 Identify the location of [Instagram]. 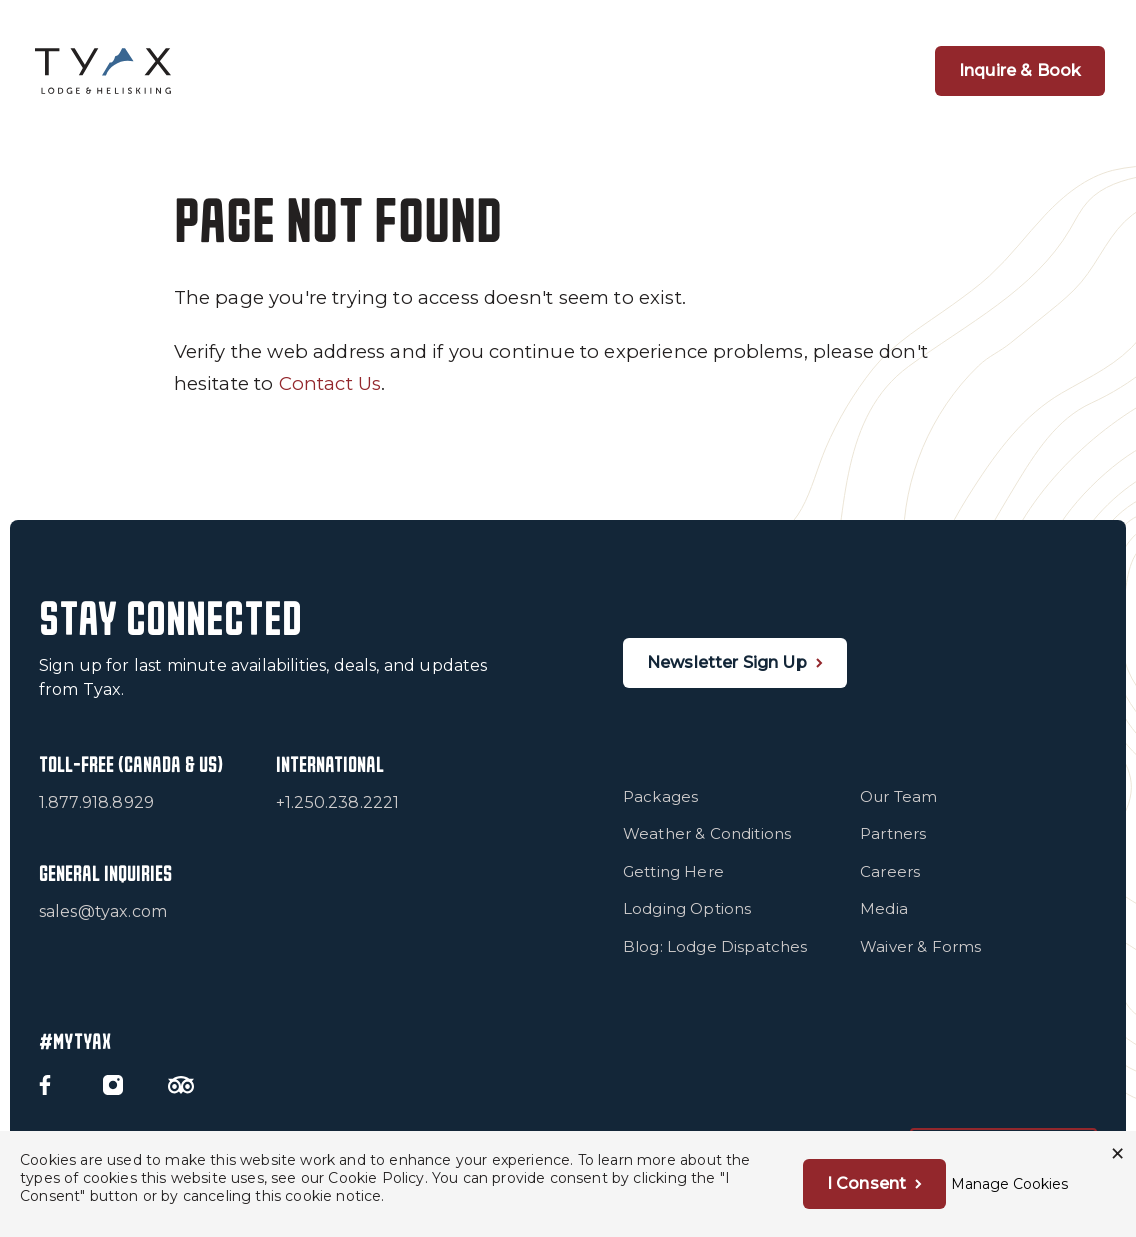
(113, 1085).